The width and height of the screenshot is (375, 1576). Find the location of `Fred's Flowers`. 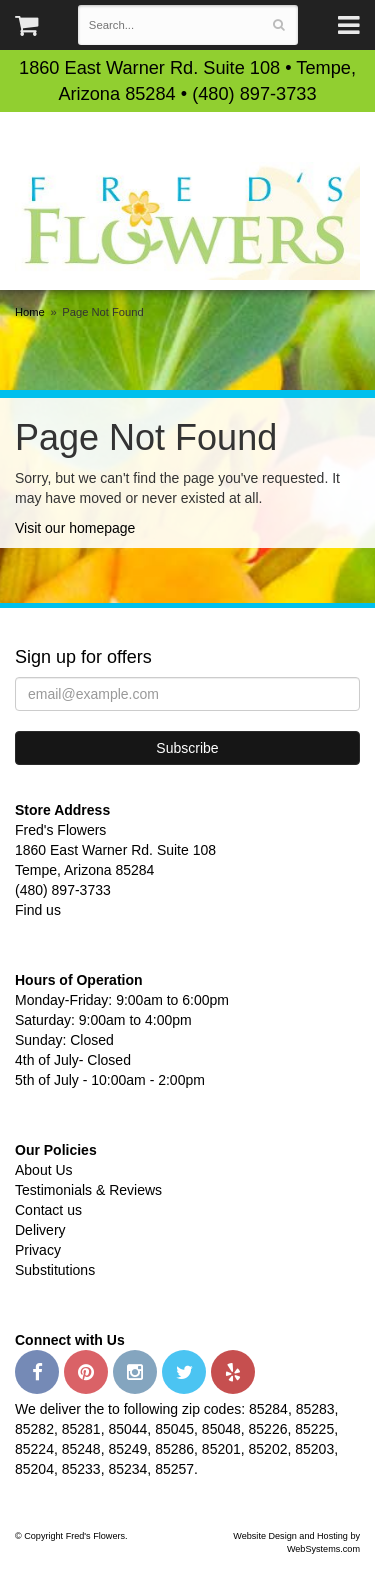

Fred's Flowers is located at coordinates (187, 220).